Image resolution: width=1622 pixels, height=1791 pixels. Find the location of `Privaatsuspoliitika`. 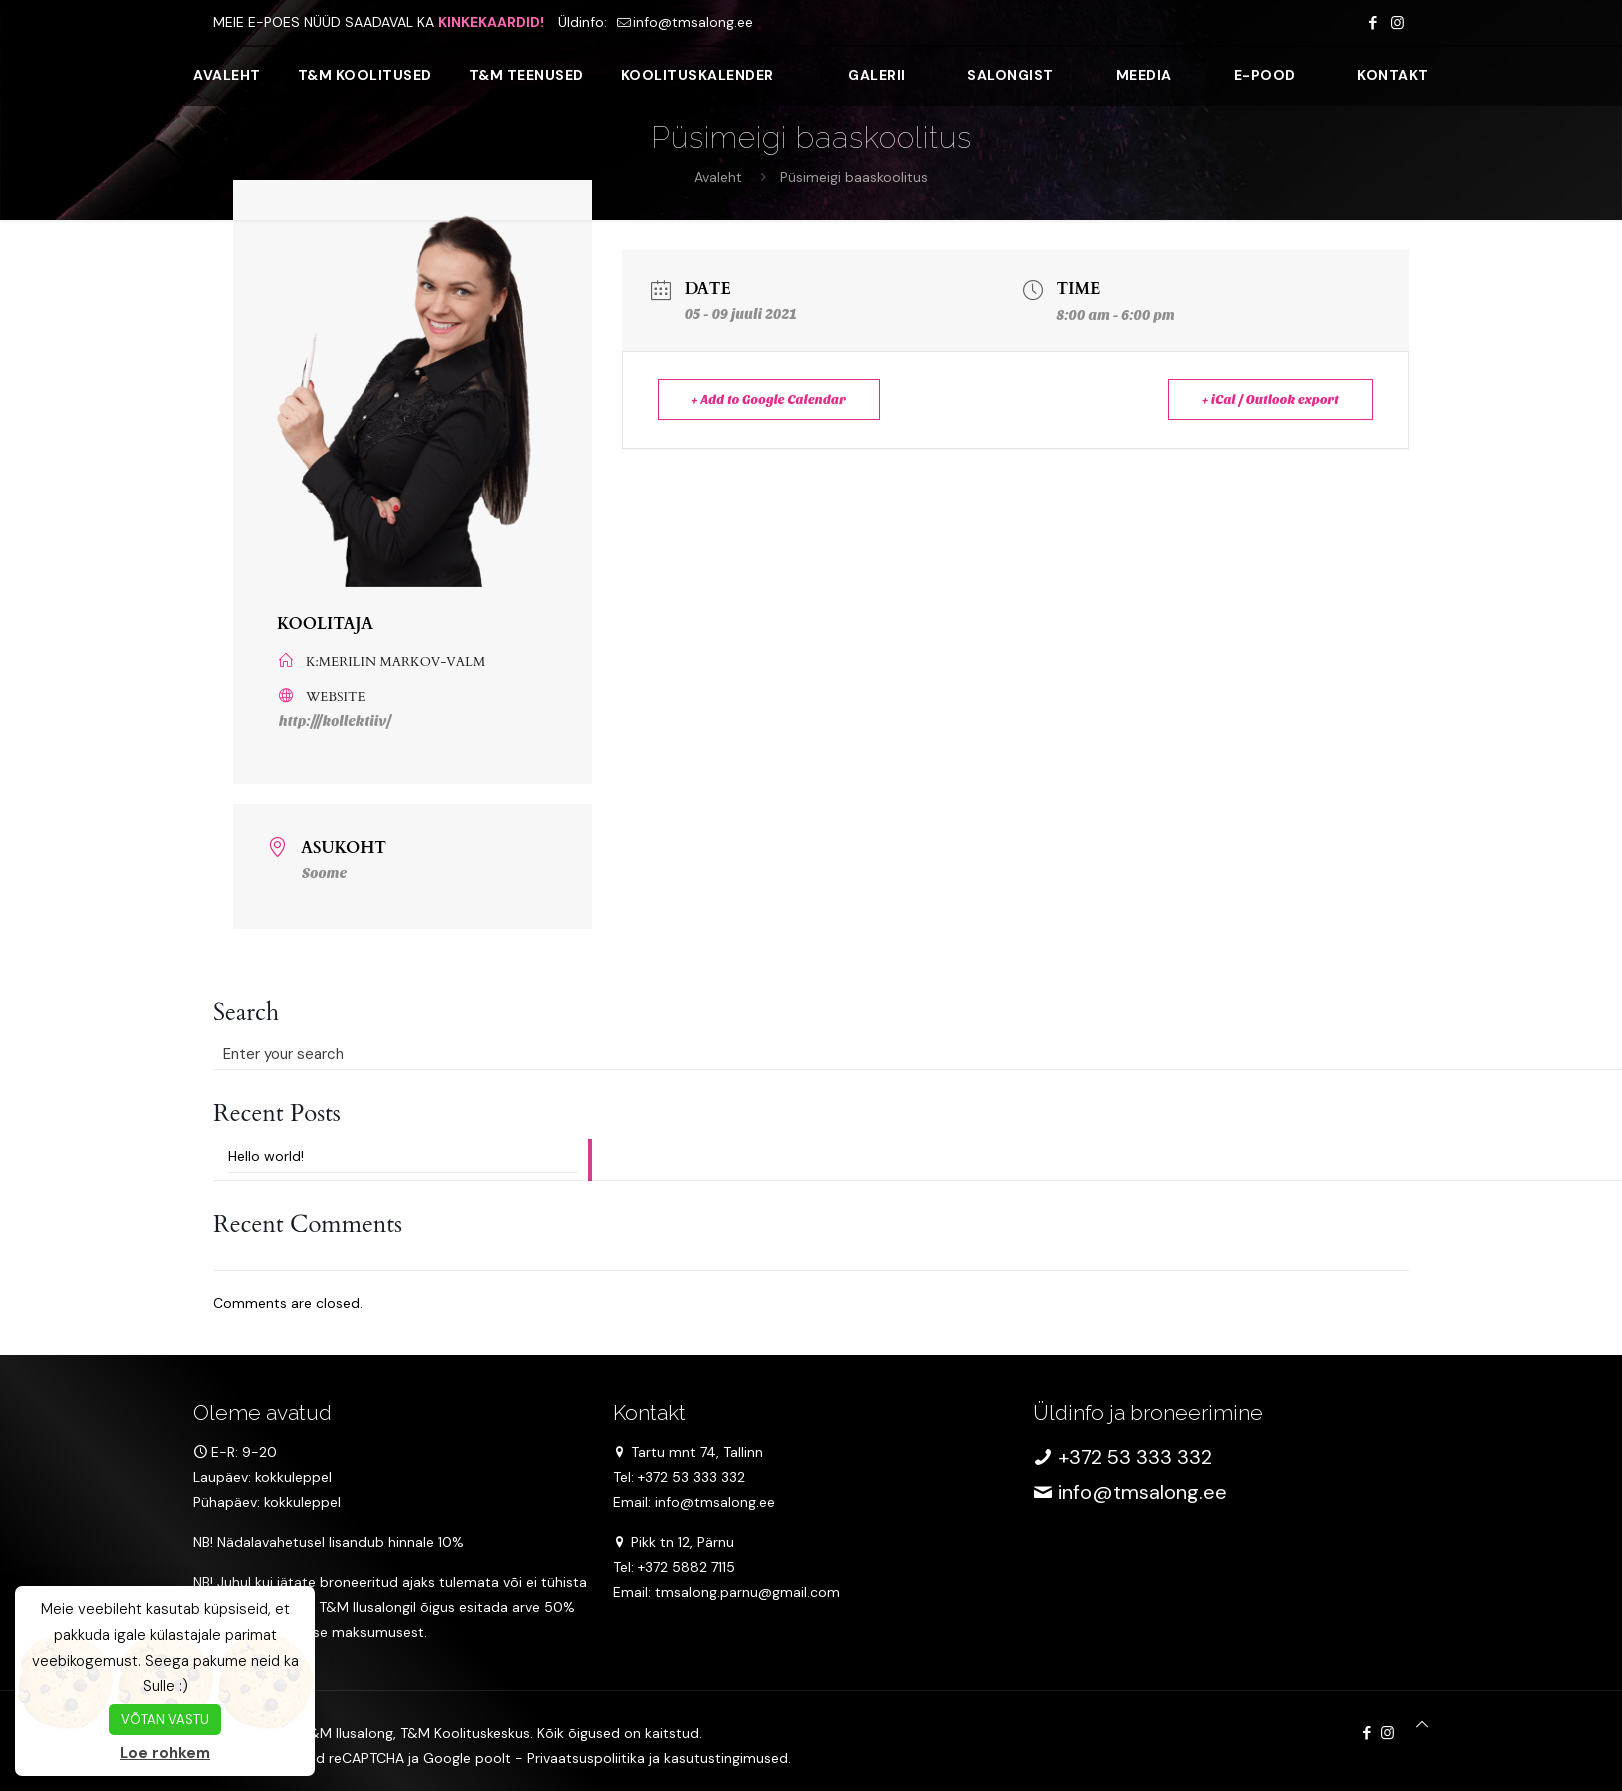

Privaatsuspoliitika is located at coordinates (586, 1758).